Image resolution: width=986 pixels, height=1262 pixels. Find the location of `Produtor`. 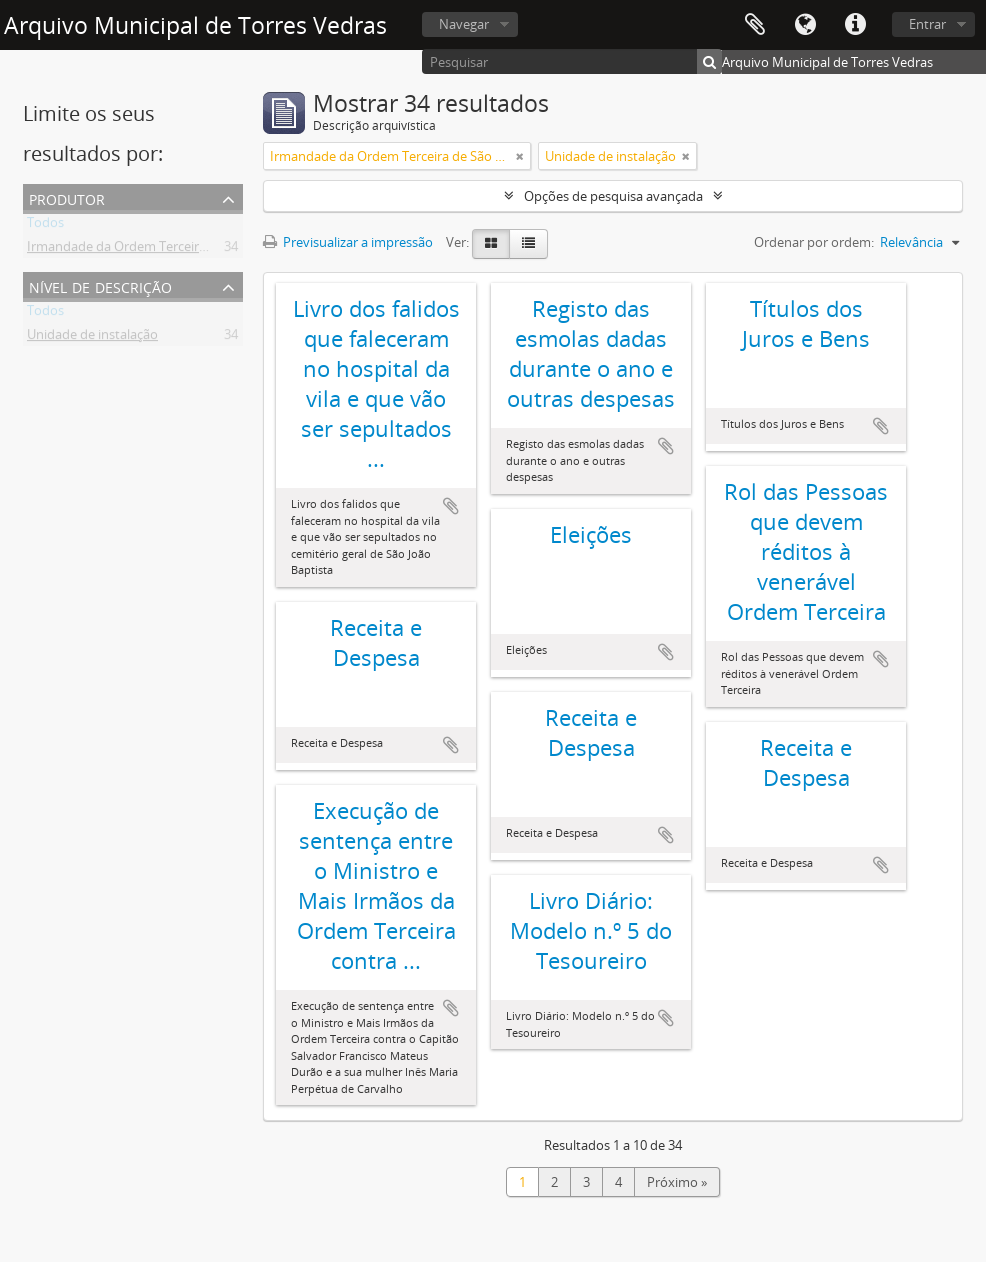

Produtor is located at coordinates (67, 197).